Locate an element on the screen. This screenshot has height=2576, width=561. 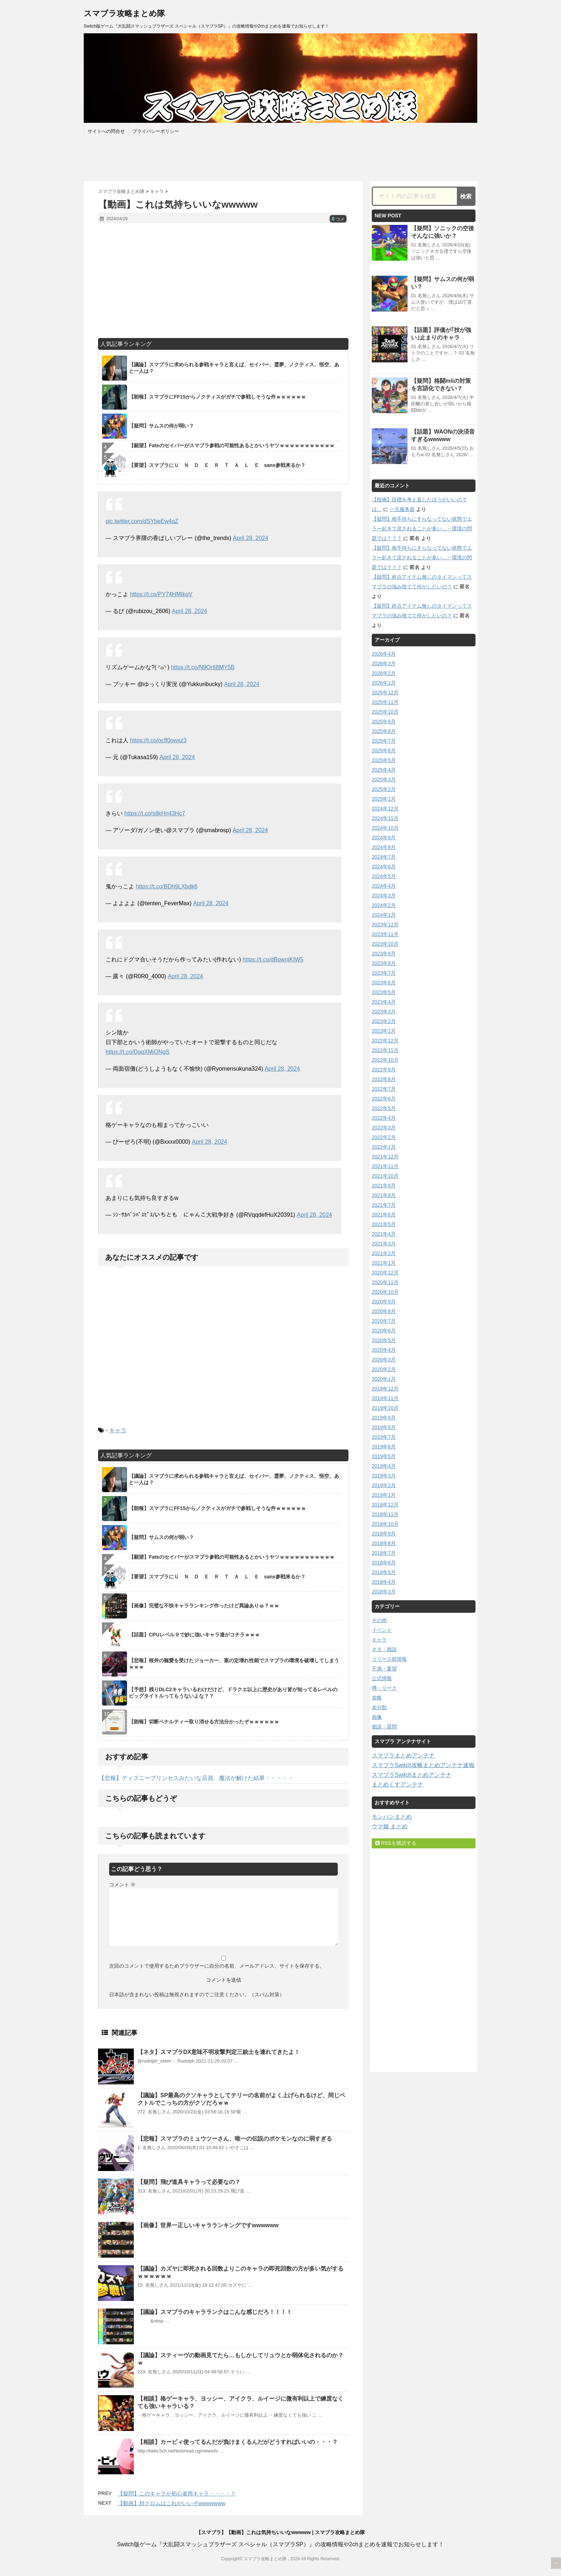
2025年5月 is located at coordinates (384, 760).